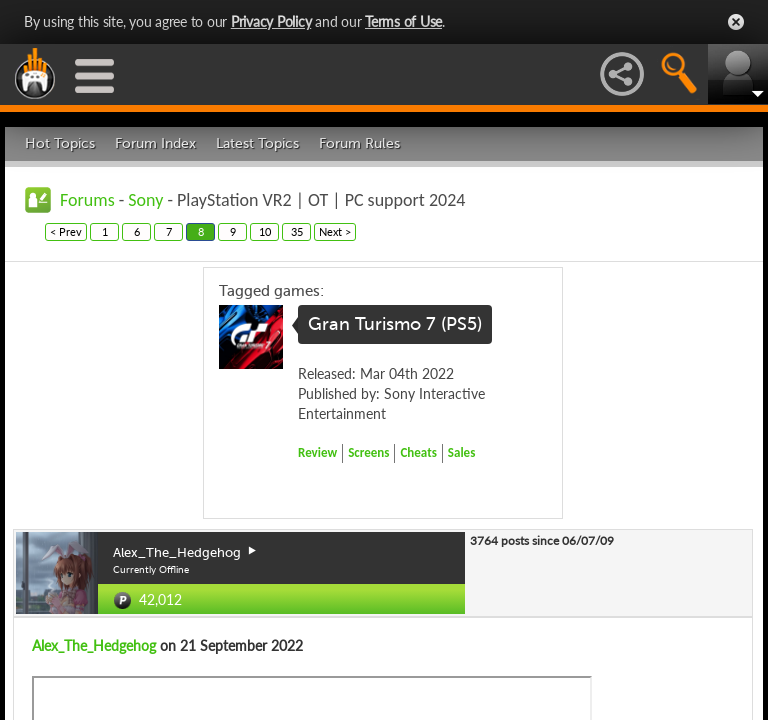 This screenshot has width=768, height=720. What do you see at coordinates (87, 200) in the screenshot?
I see `Forums` at bounding box center [87, 200].